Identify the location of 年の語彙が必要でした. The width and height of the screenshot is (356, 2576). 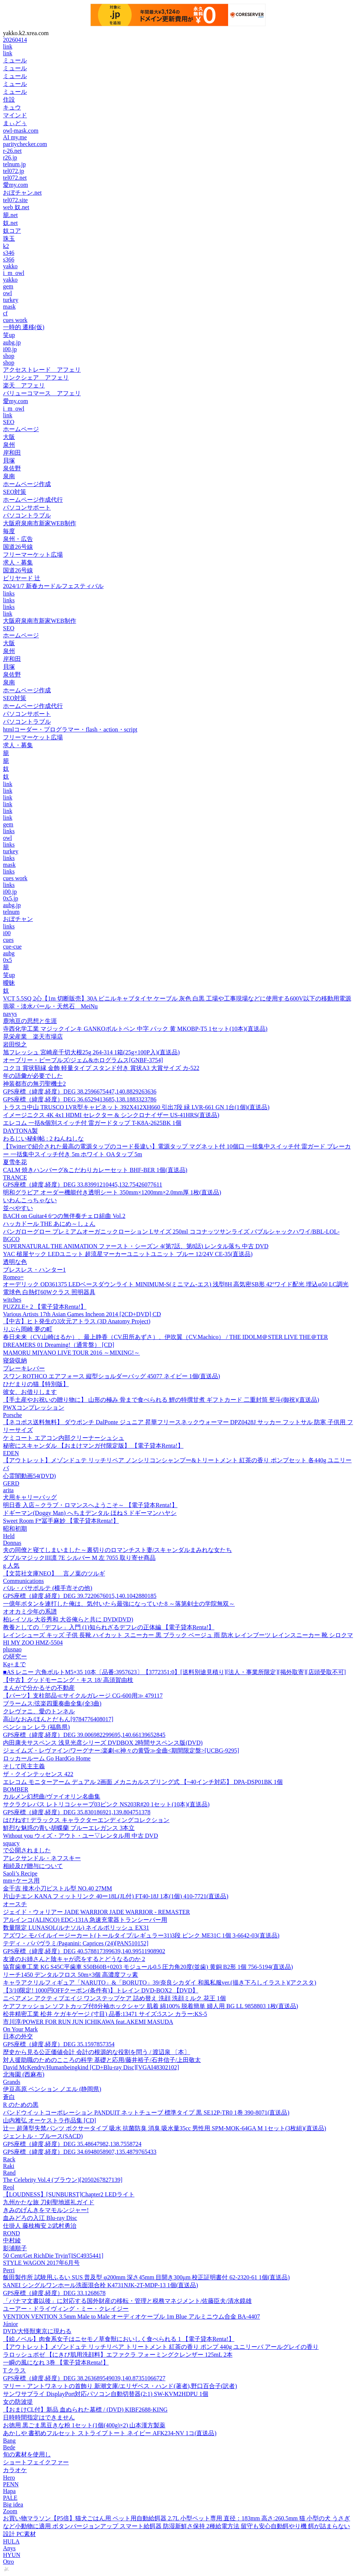
(33, 1076).